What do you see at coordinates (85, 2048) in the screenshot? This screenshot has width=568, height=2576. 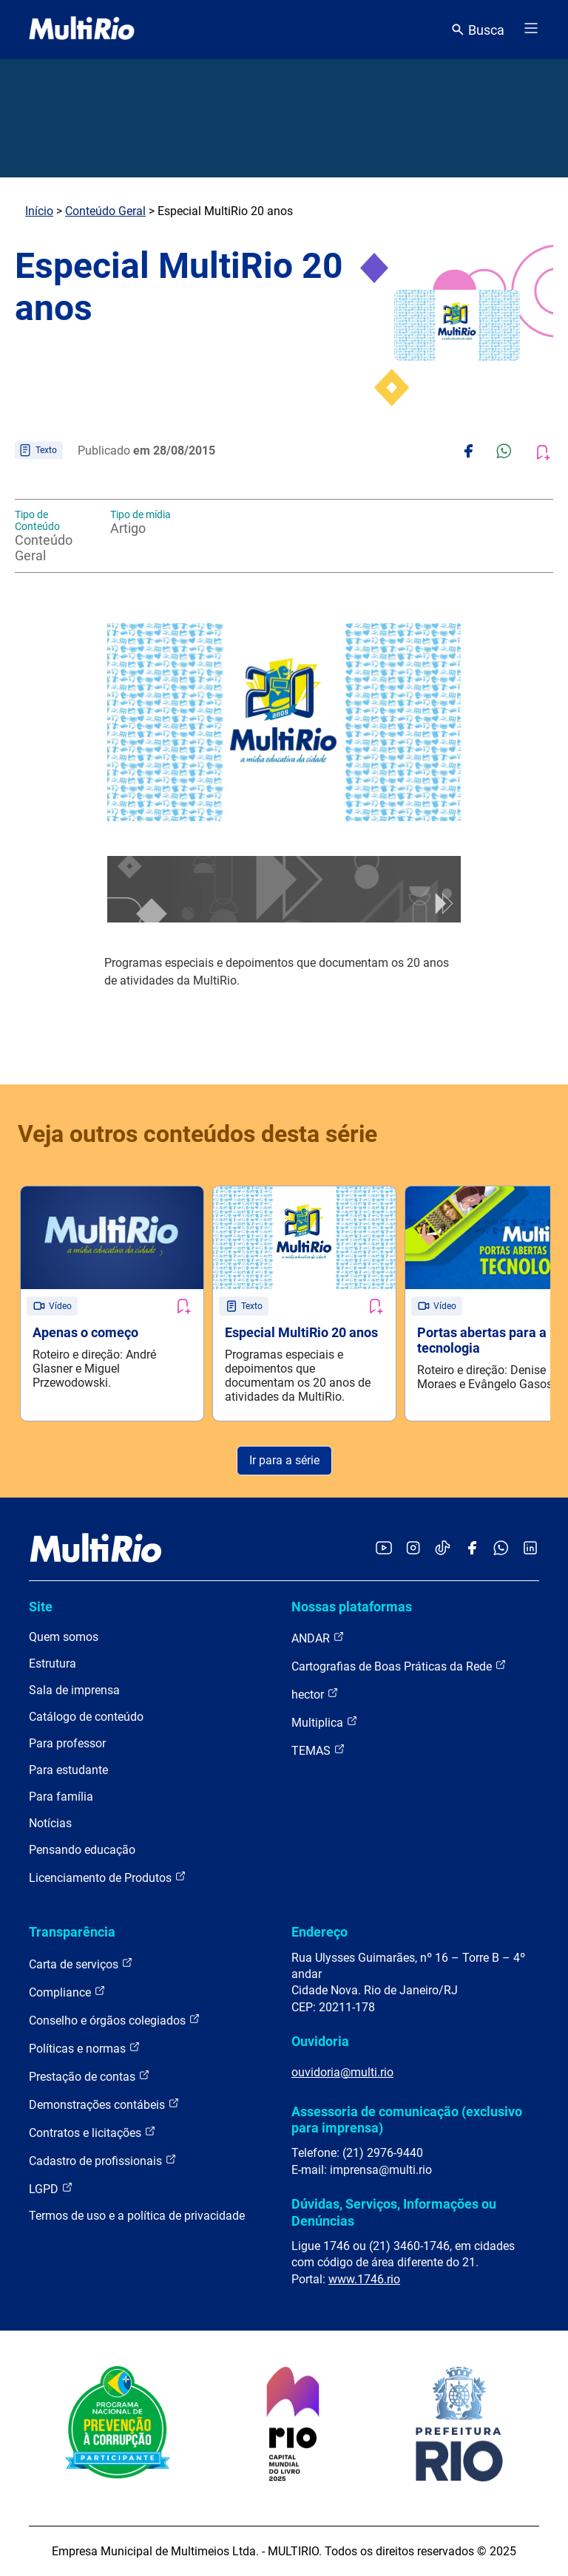 I see `Políticas e normas` at bounding box center [85, 2048].